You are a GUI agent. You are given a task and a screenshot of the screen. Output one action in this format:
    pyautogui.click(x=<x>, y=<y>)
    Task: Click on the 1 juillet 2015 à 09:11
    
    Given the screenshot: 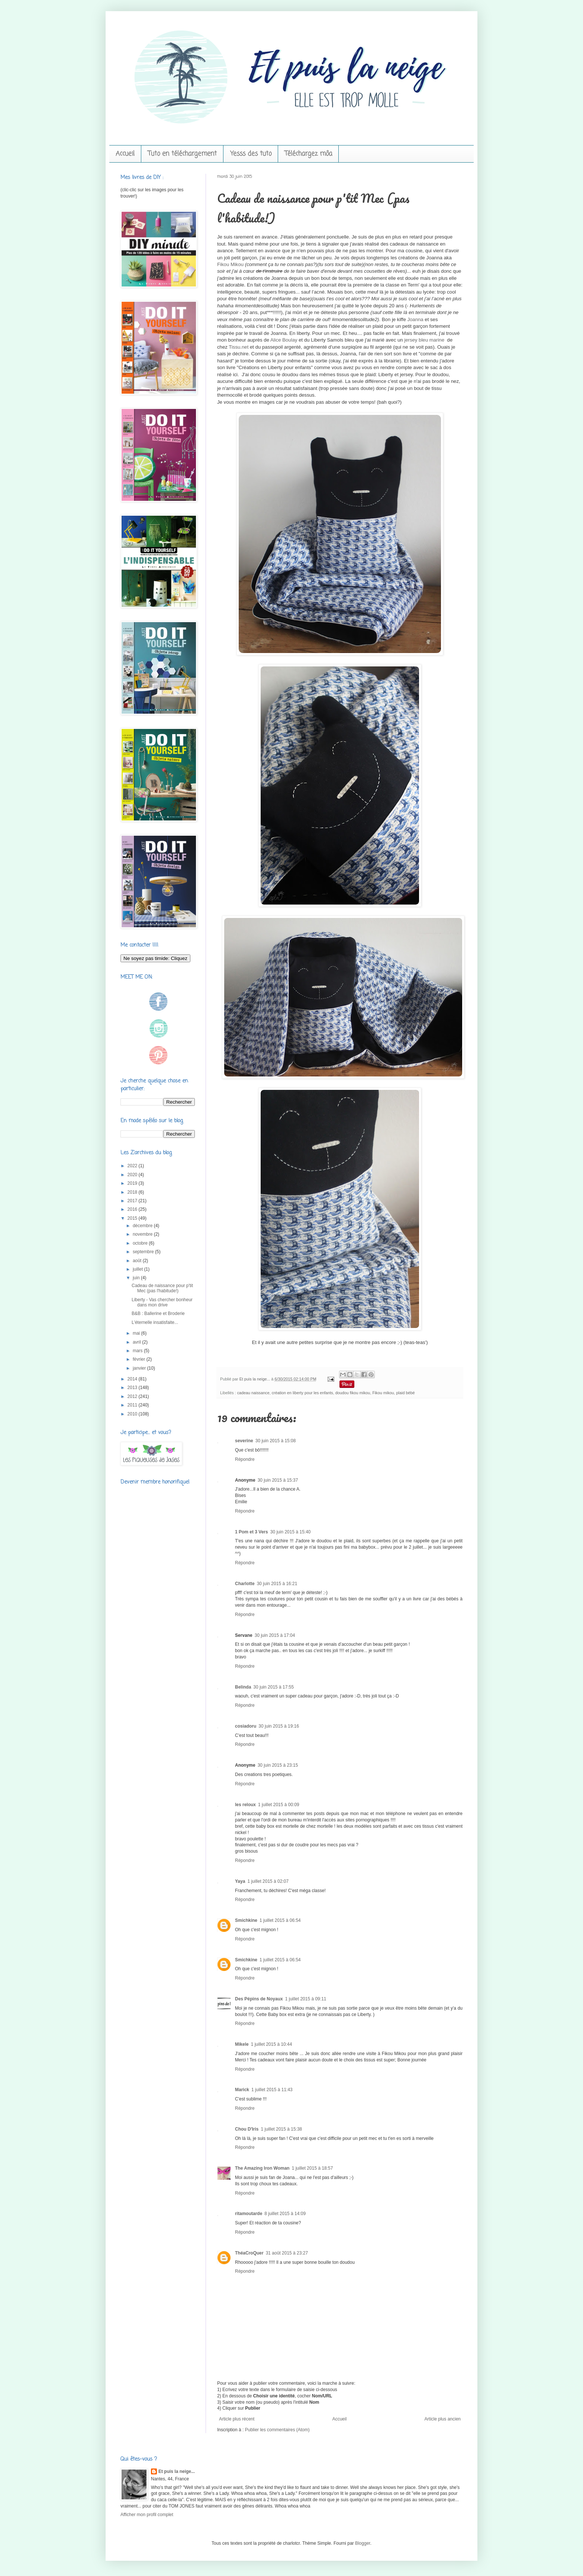 What is the action you would take?
    pyautogui.click(x=305, y=1998)
    